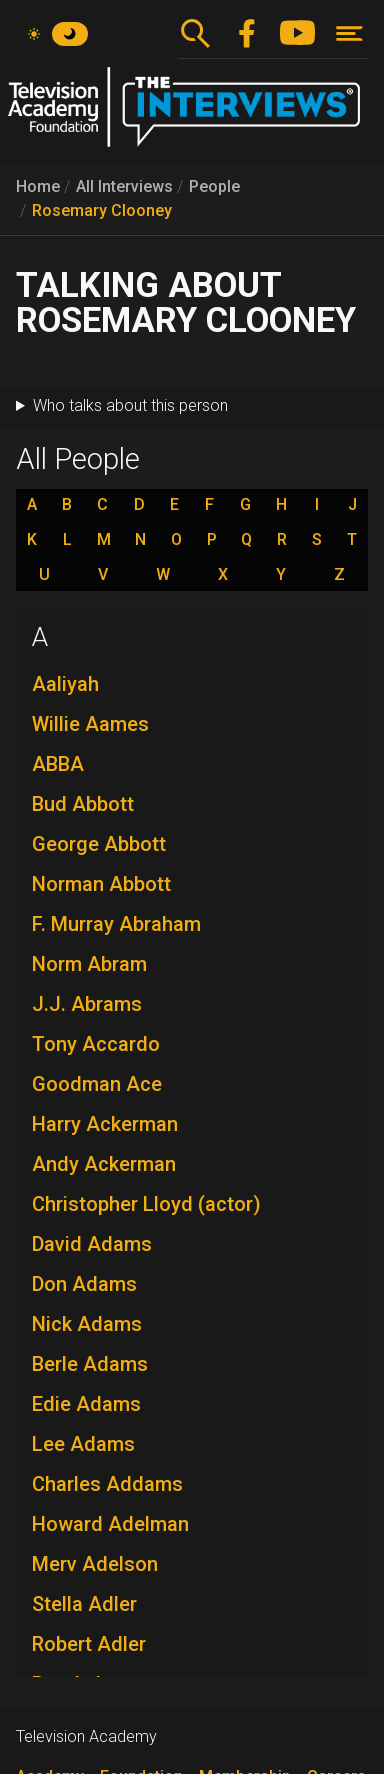 This screenshot has width=384, height=1774. Describe the element at coordinates (87, 1324) in the screenshot. I see `Nick Adams` at that location.